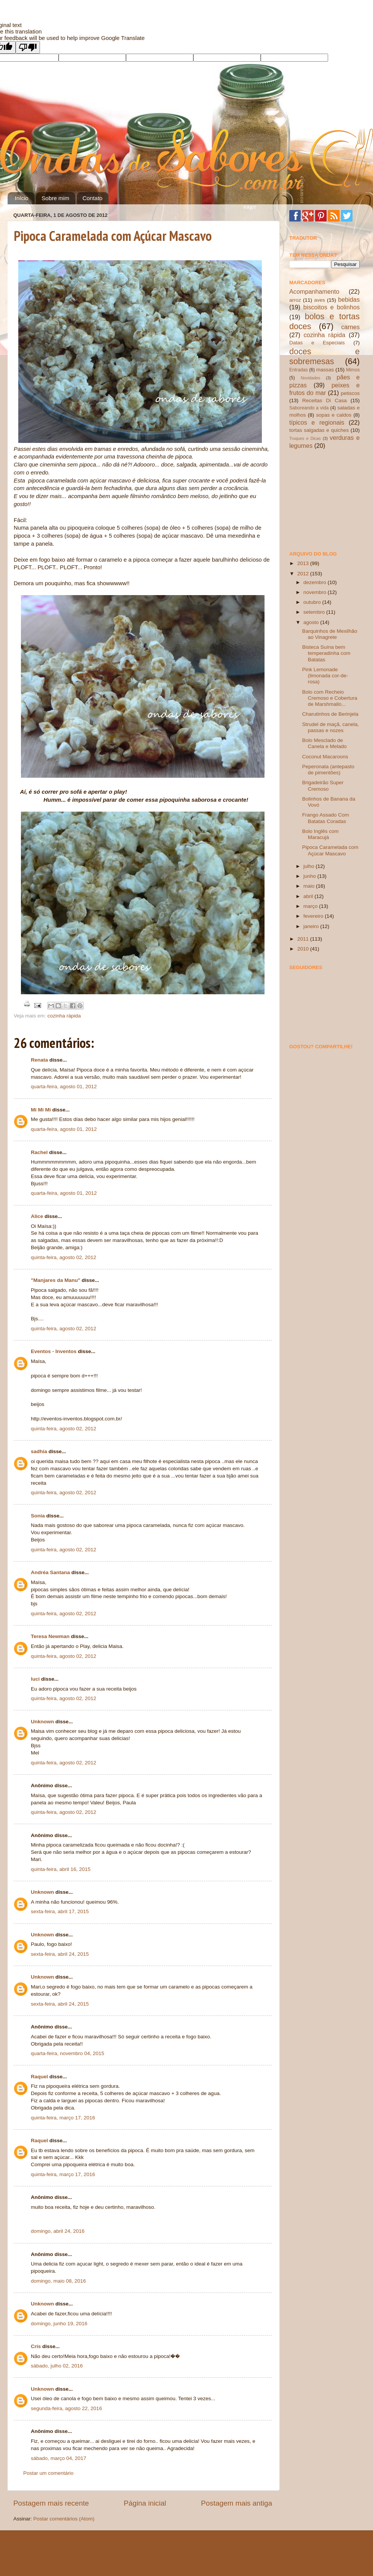 This screenshot has width=373, height=2576. What do you see at coordinates (39, 2076) in the screenshot?
I see `Raquel` at bounding box center [39, 2076].